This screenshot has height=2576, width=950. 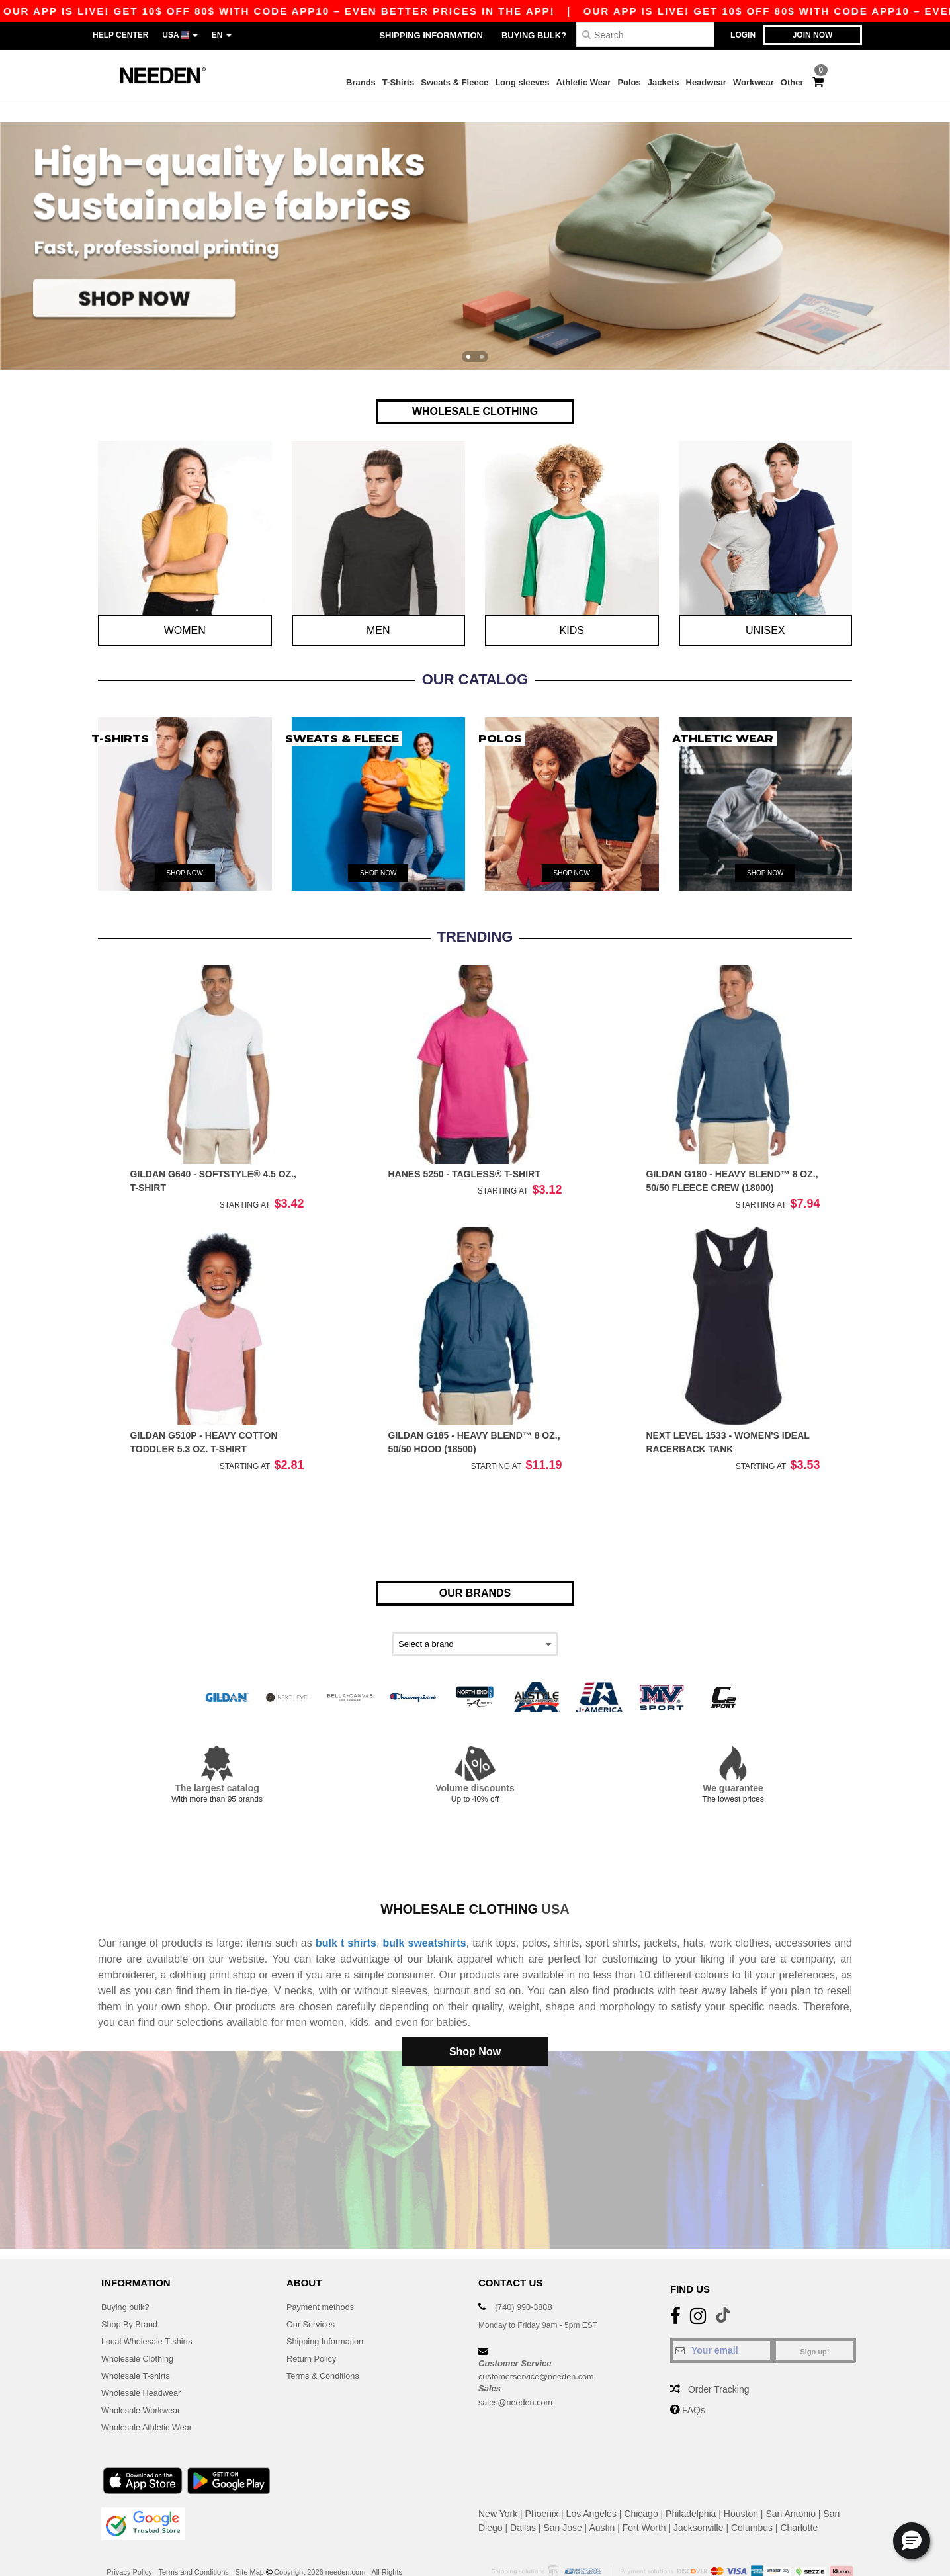 What do you see at coordinates (313, 2294) in the screenshot?
I see `Our Services` at bounding box center [313, 2294].